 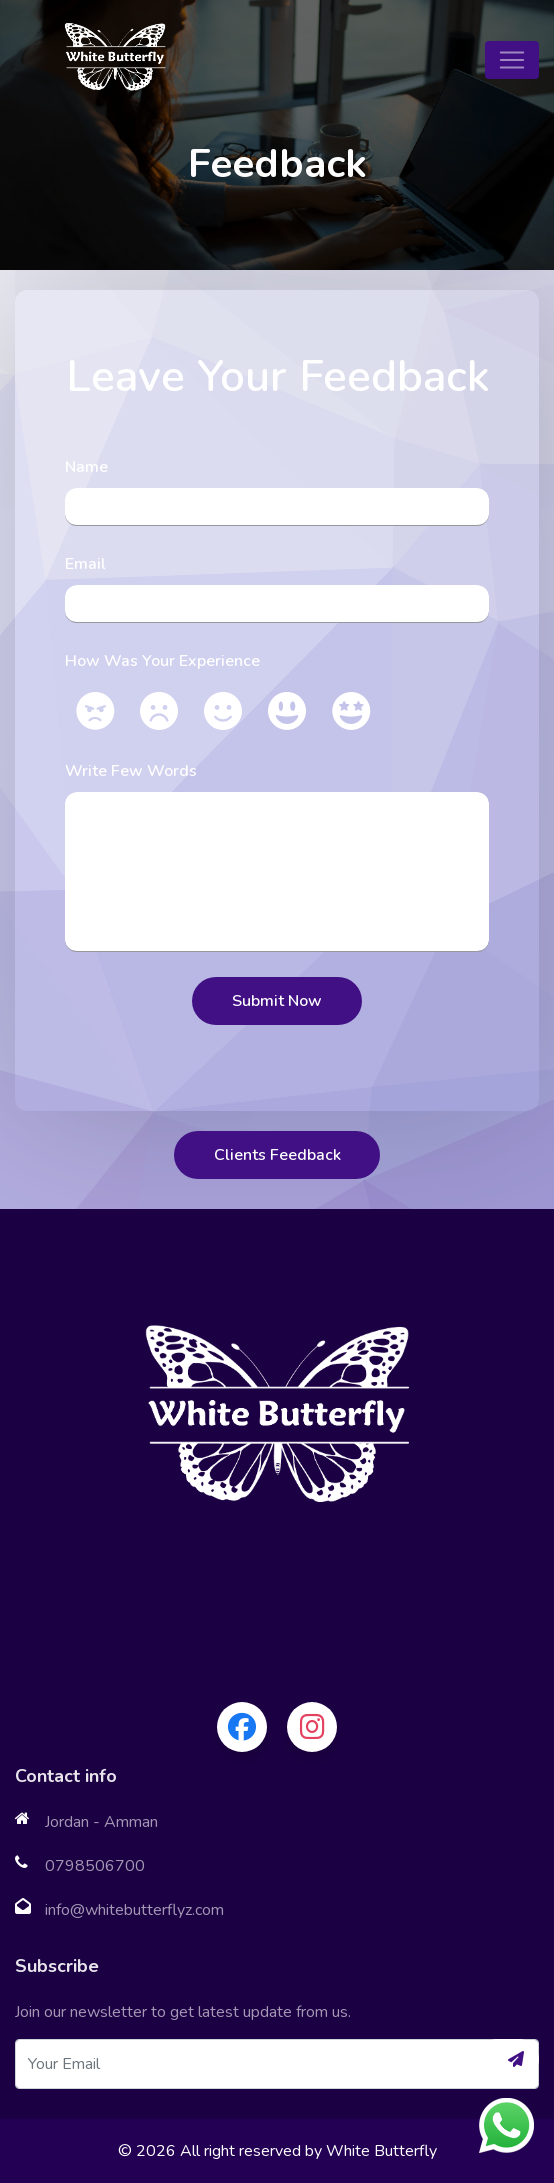 What do you see at coordinates (85, 564) in the screenshot?
I see `Email` at bounding box center [85, 564].